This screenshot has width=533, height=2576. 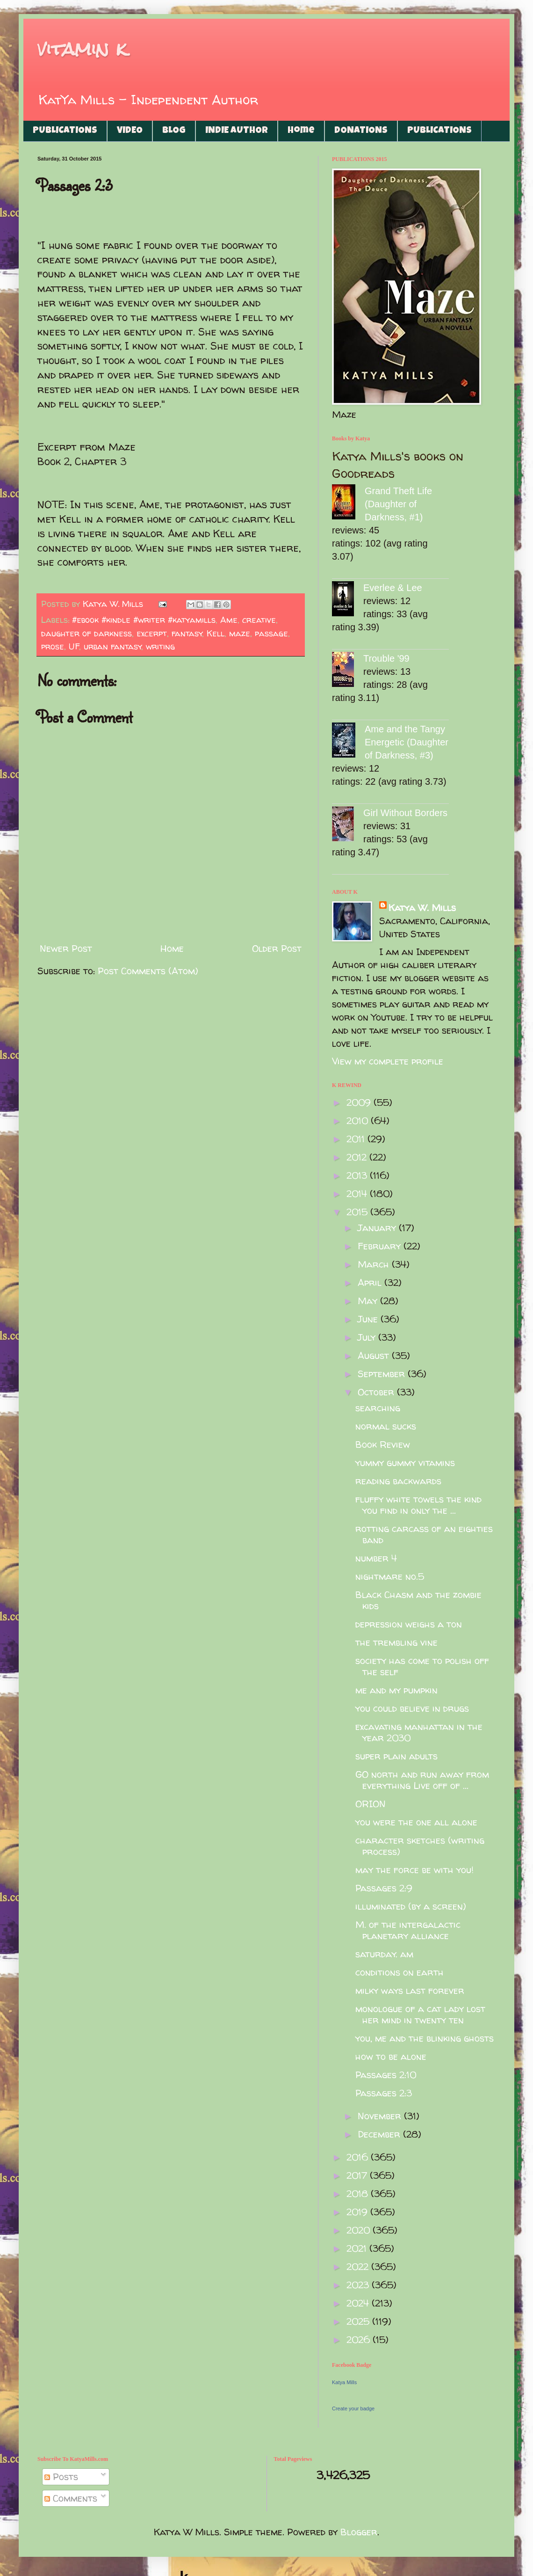 What do you see at coordinates (358, 1120) in the screenshot?
I see `2010` at bounding box center [358, 1120].